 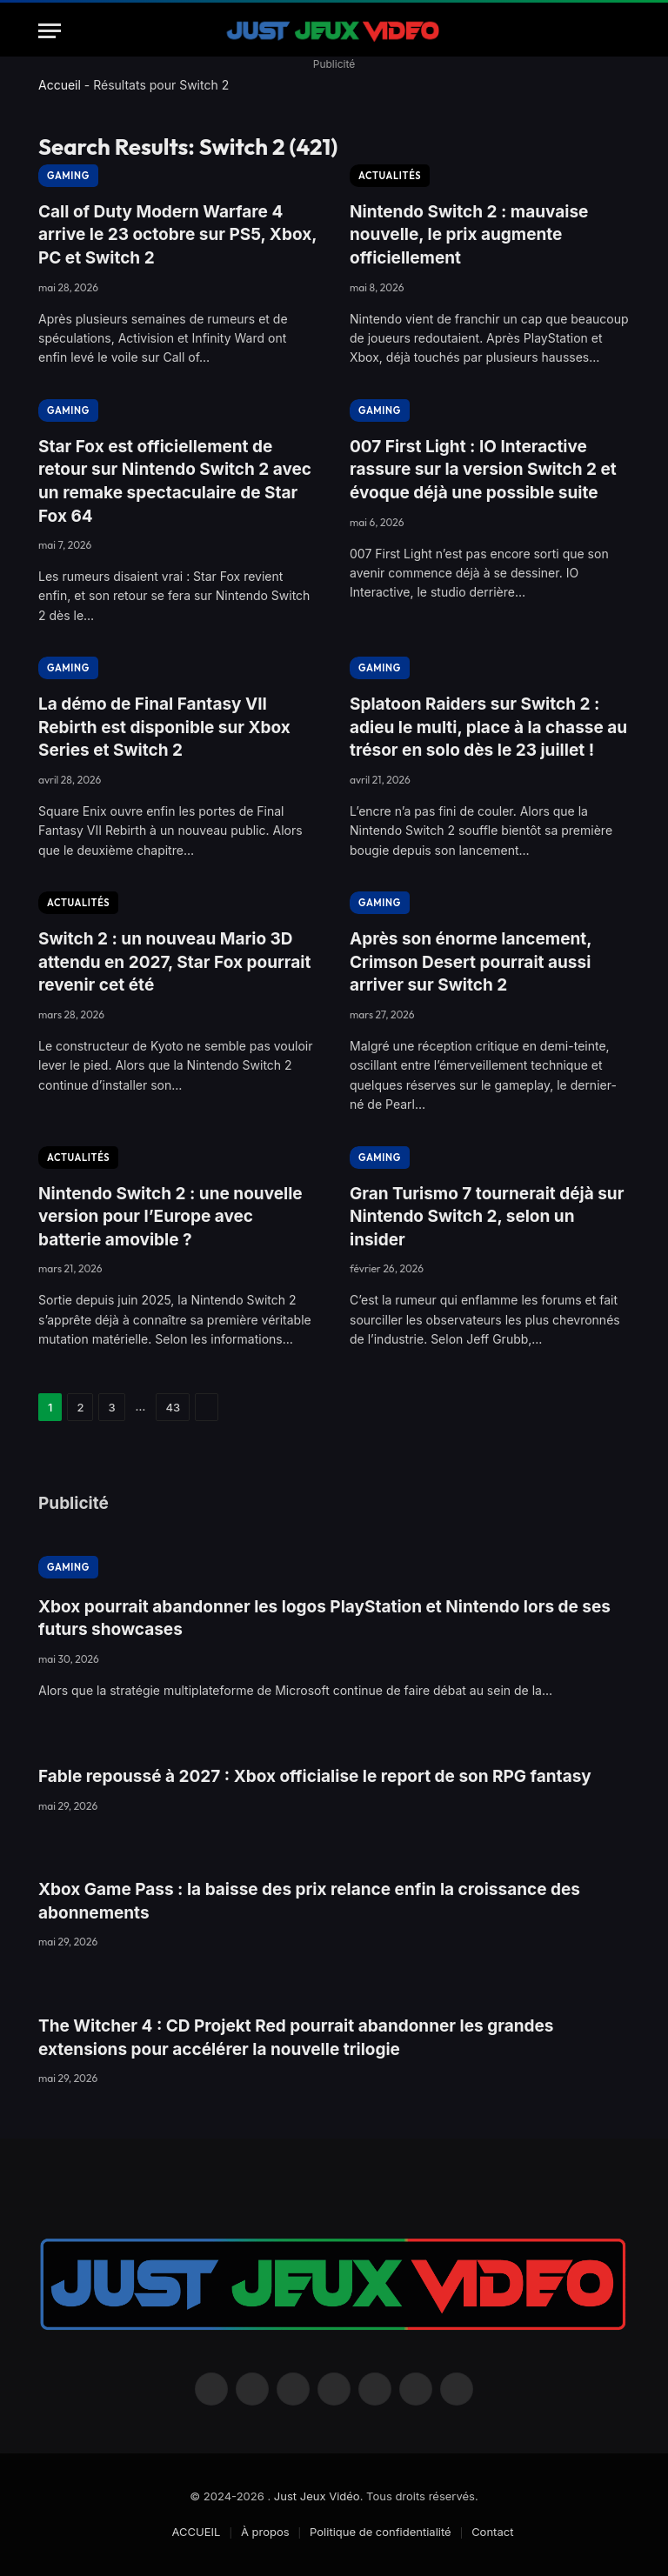 I want to click on Après son énorme lancement, Crimson Desert pourrait aussi arriver sur Switch 2, so click(x=470, y=962).